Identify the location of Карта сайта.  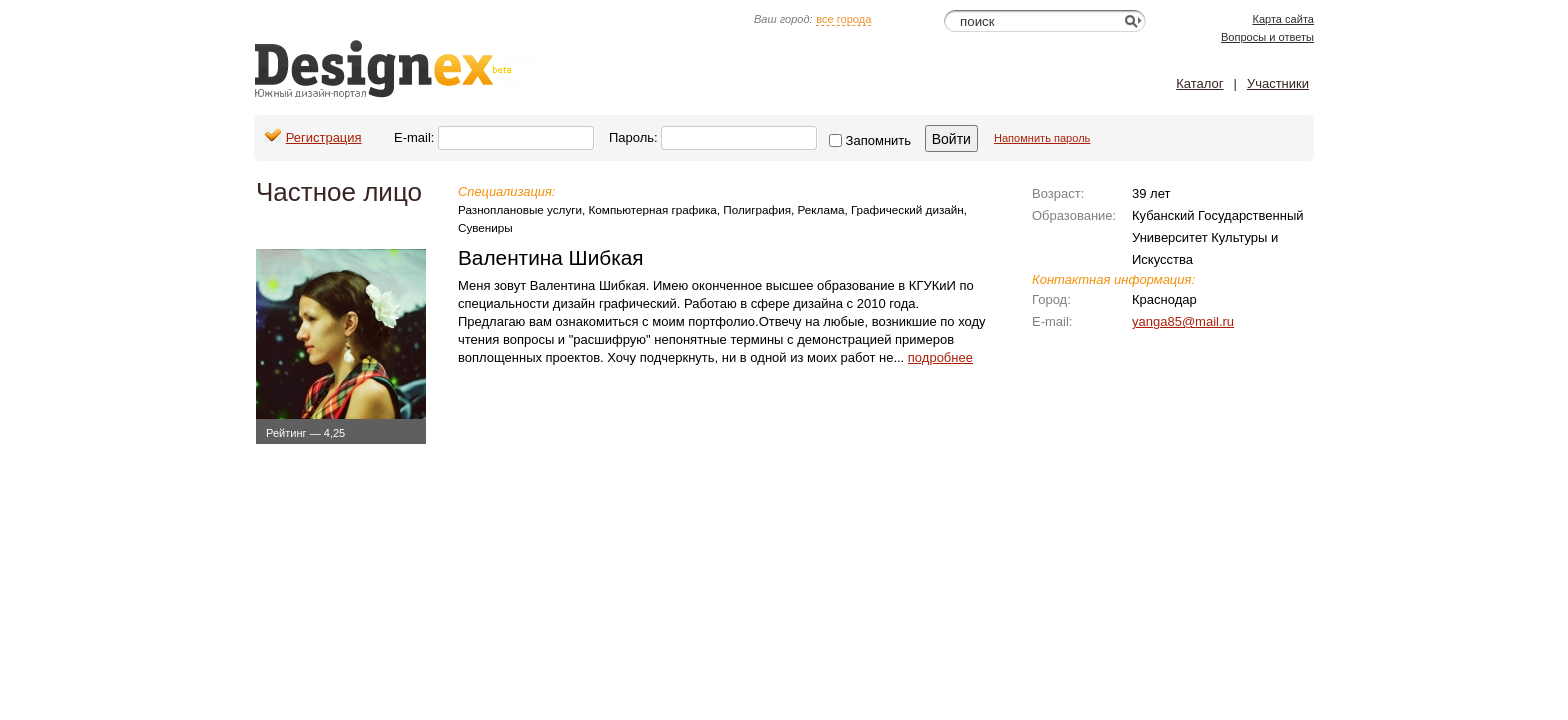
(1283, 19).